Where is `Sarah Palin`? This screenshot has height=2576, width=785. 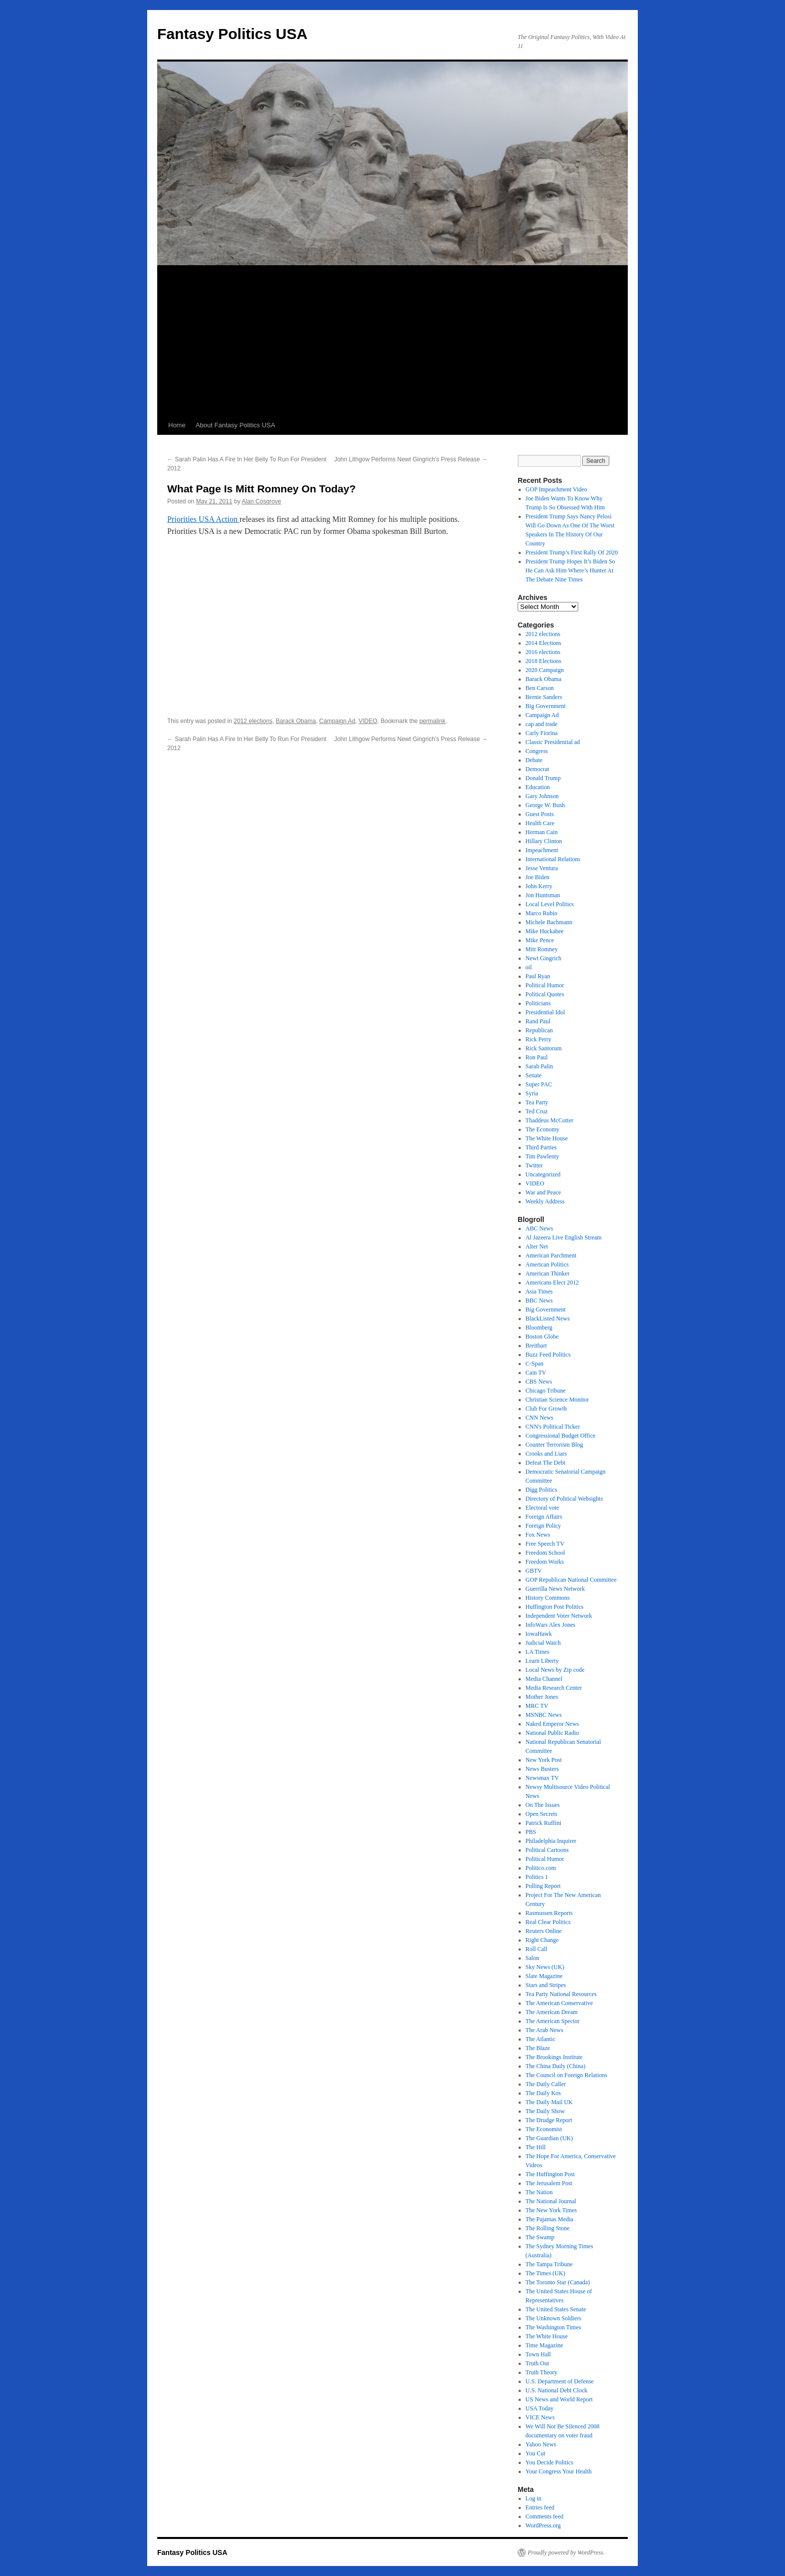
Sarah Palin is located at coordinates (539, 1066).